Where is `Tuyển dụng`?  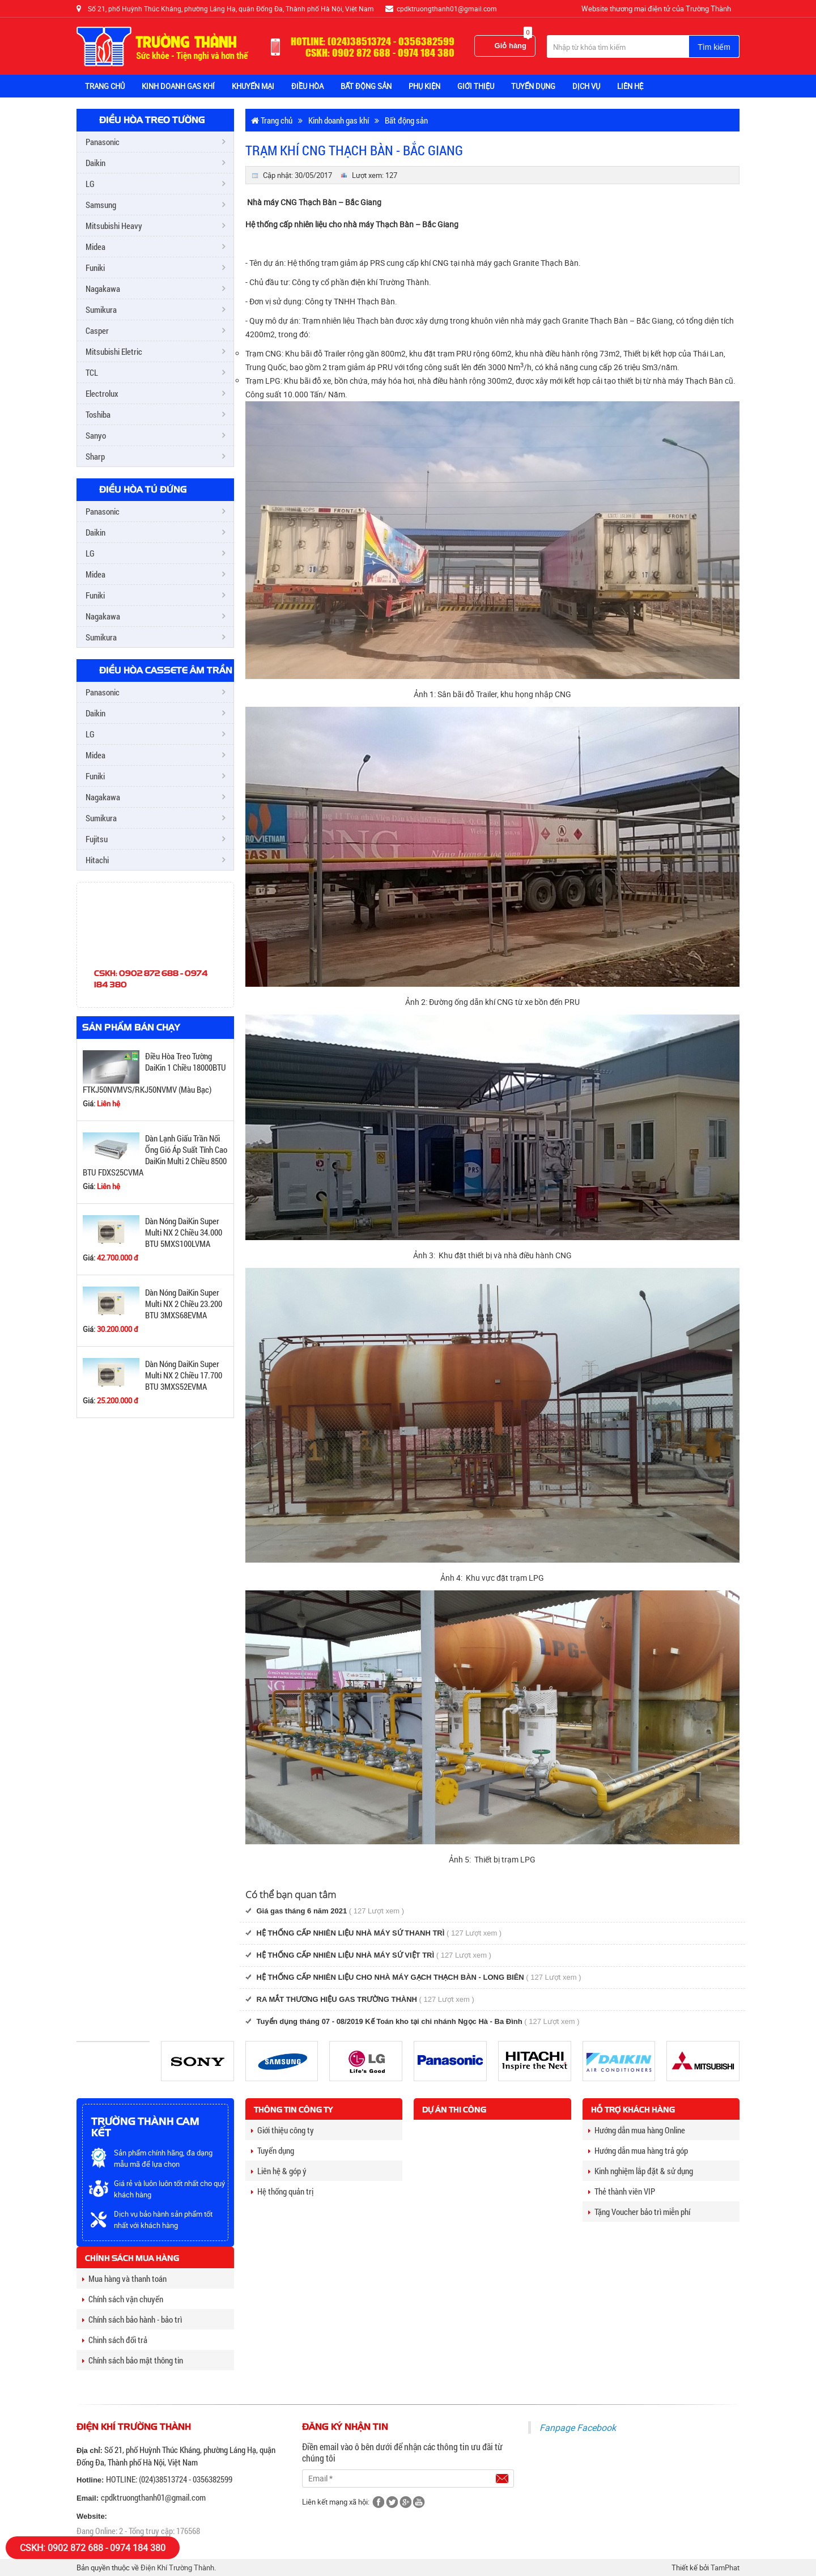
Tuyển dụng is located at coordinates (272, 2150).